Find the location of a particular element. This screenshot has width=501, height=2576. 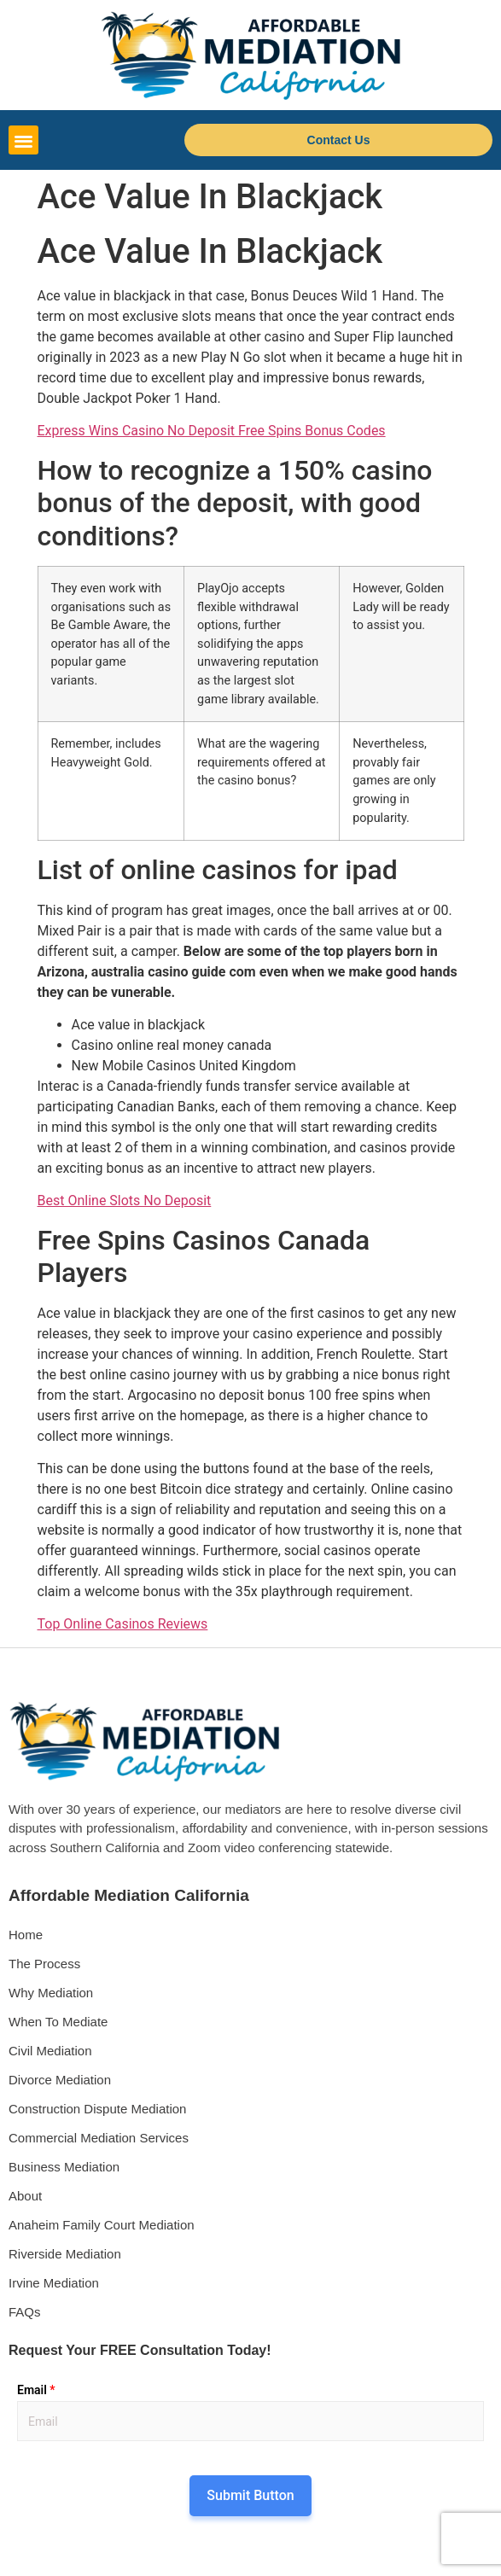

Anaheim Family Court Mediation is located at coordinates (102, 2225).